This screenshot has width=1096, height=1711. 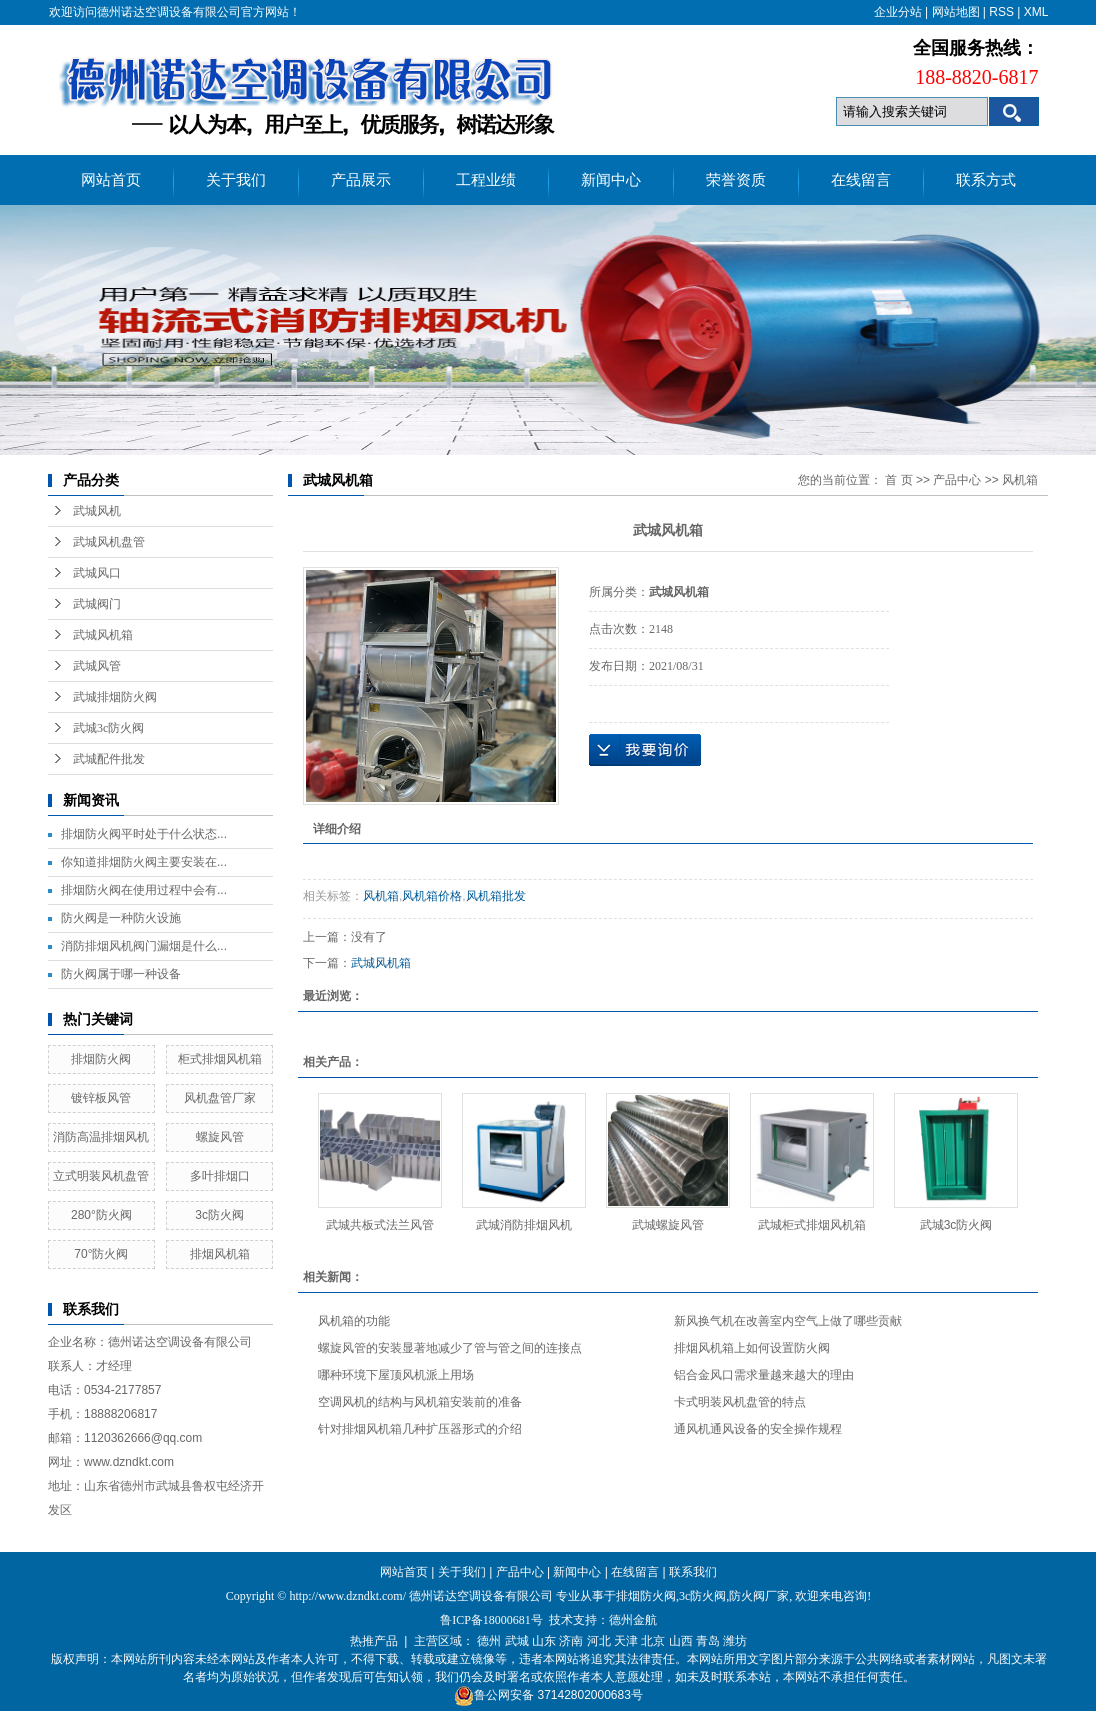 What do you see at coordinates (681, 1641) in the screenshot?
I see `山西` at bounding box center [681, 1641].